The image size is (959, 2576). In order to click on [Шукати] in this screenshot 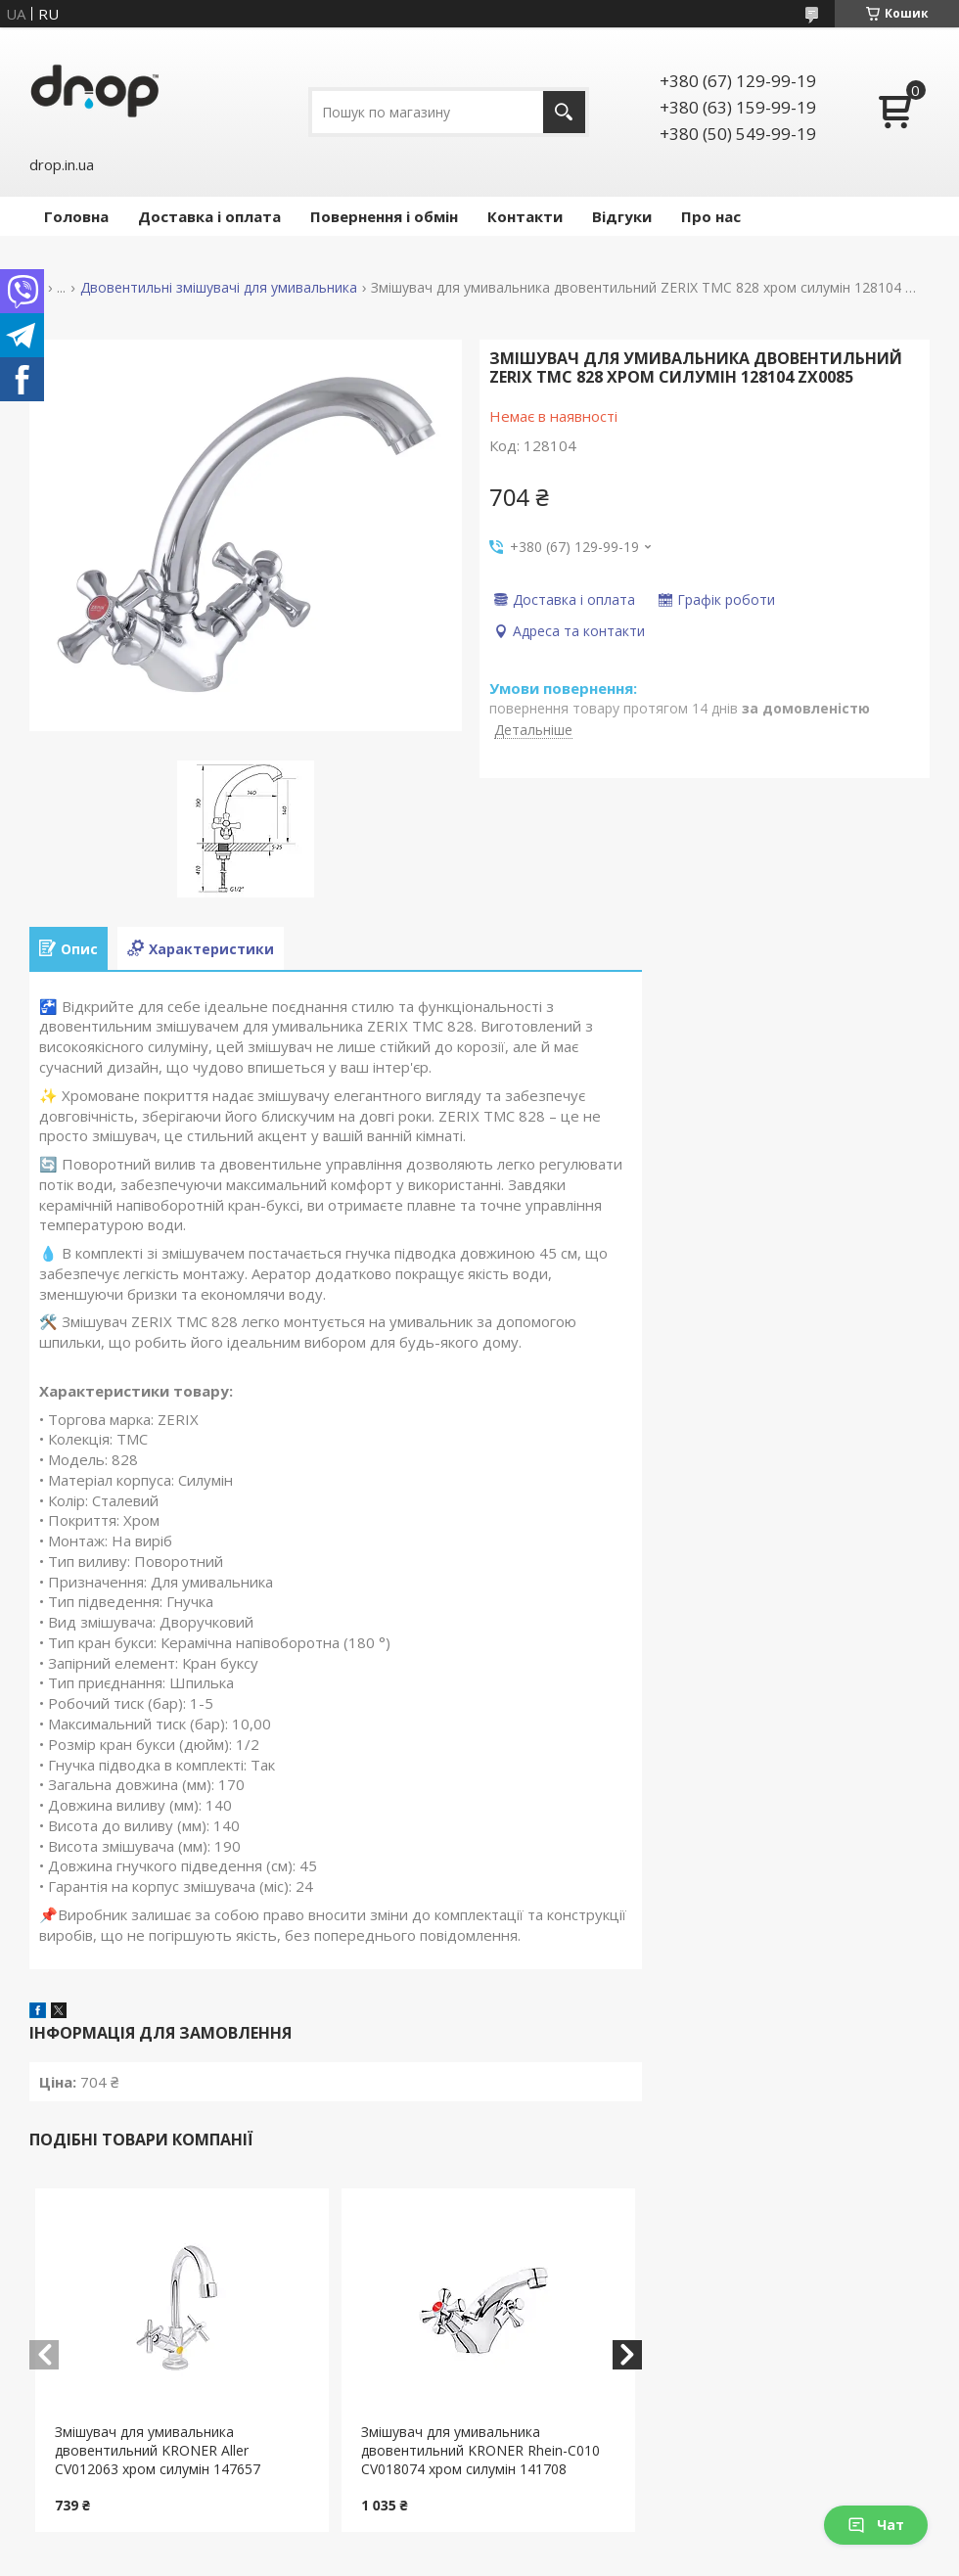, I will do `click(564, 112)`.